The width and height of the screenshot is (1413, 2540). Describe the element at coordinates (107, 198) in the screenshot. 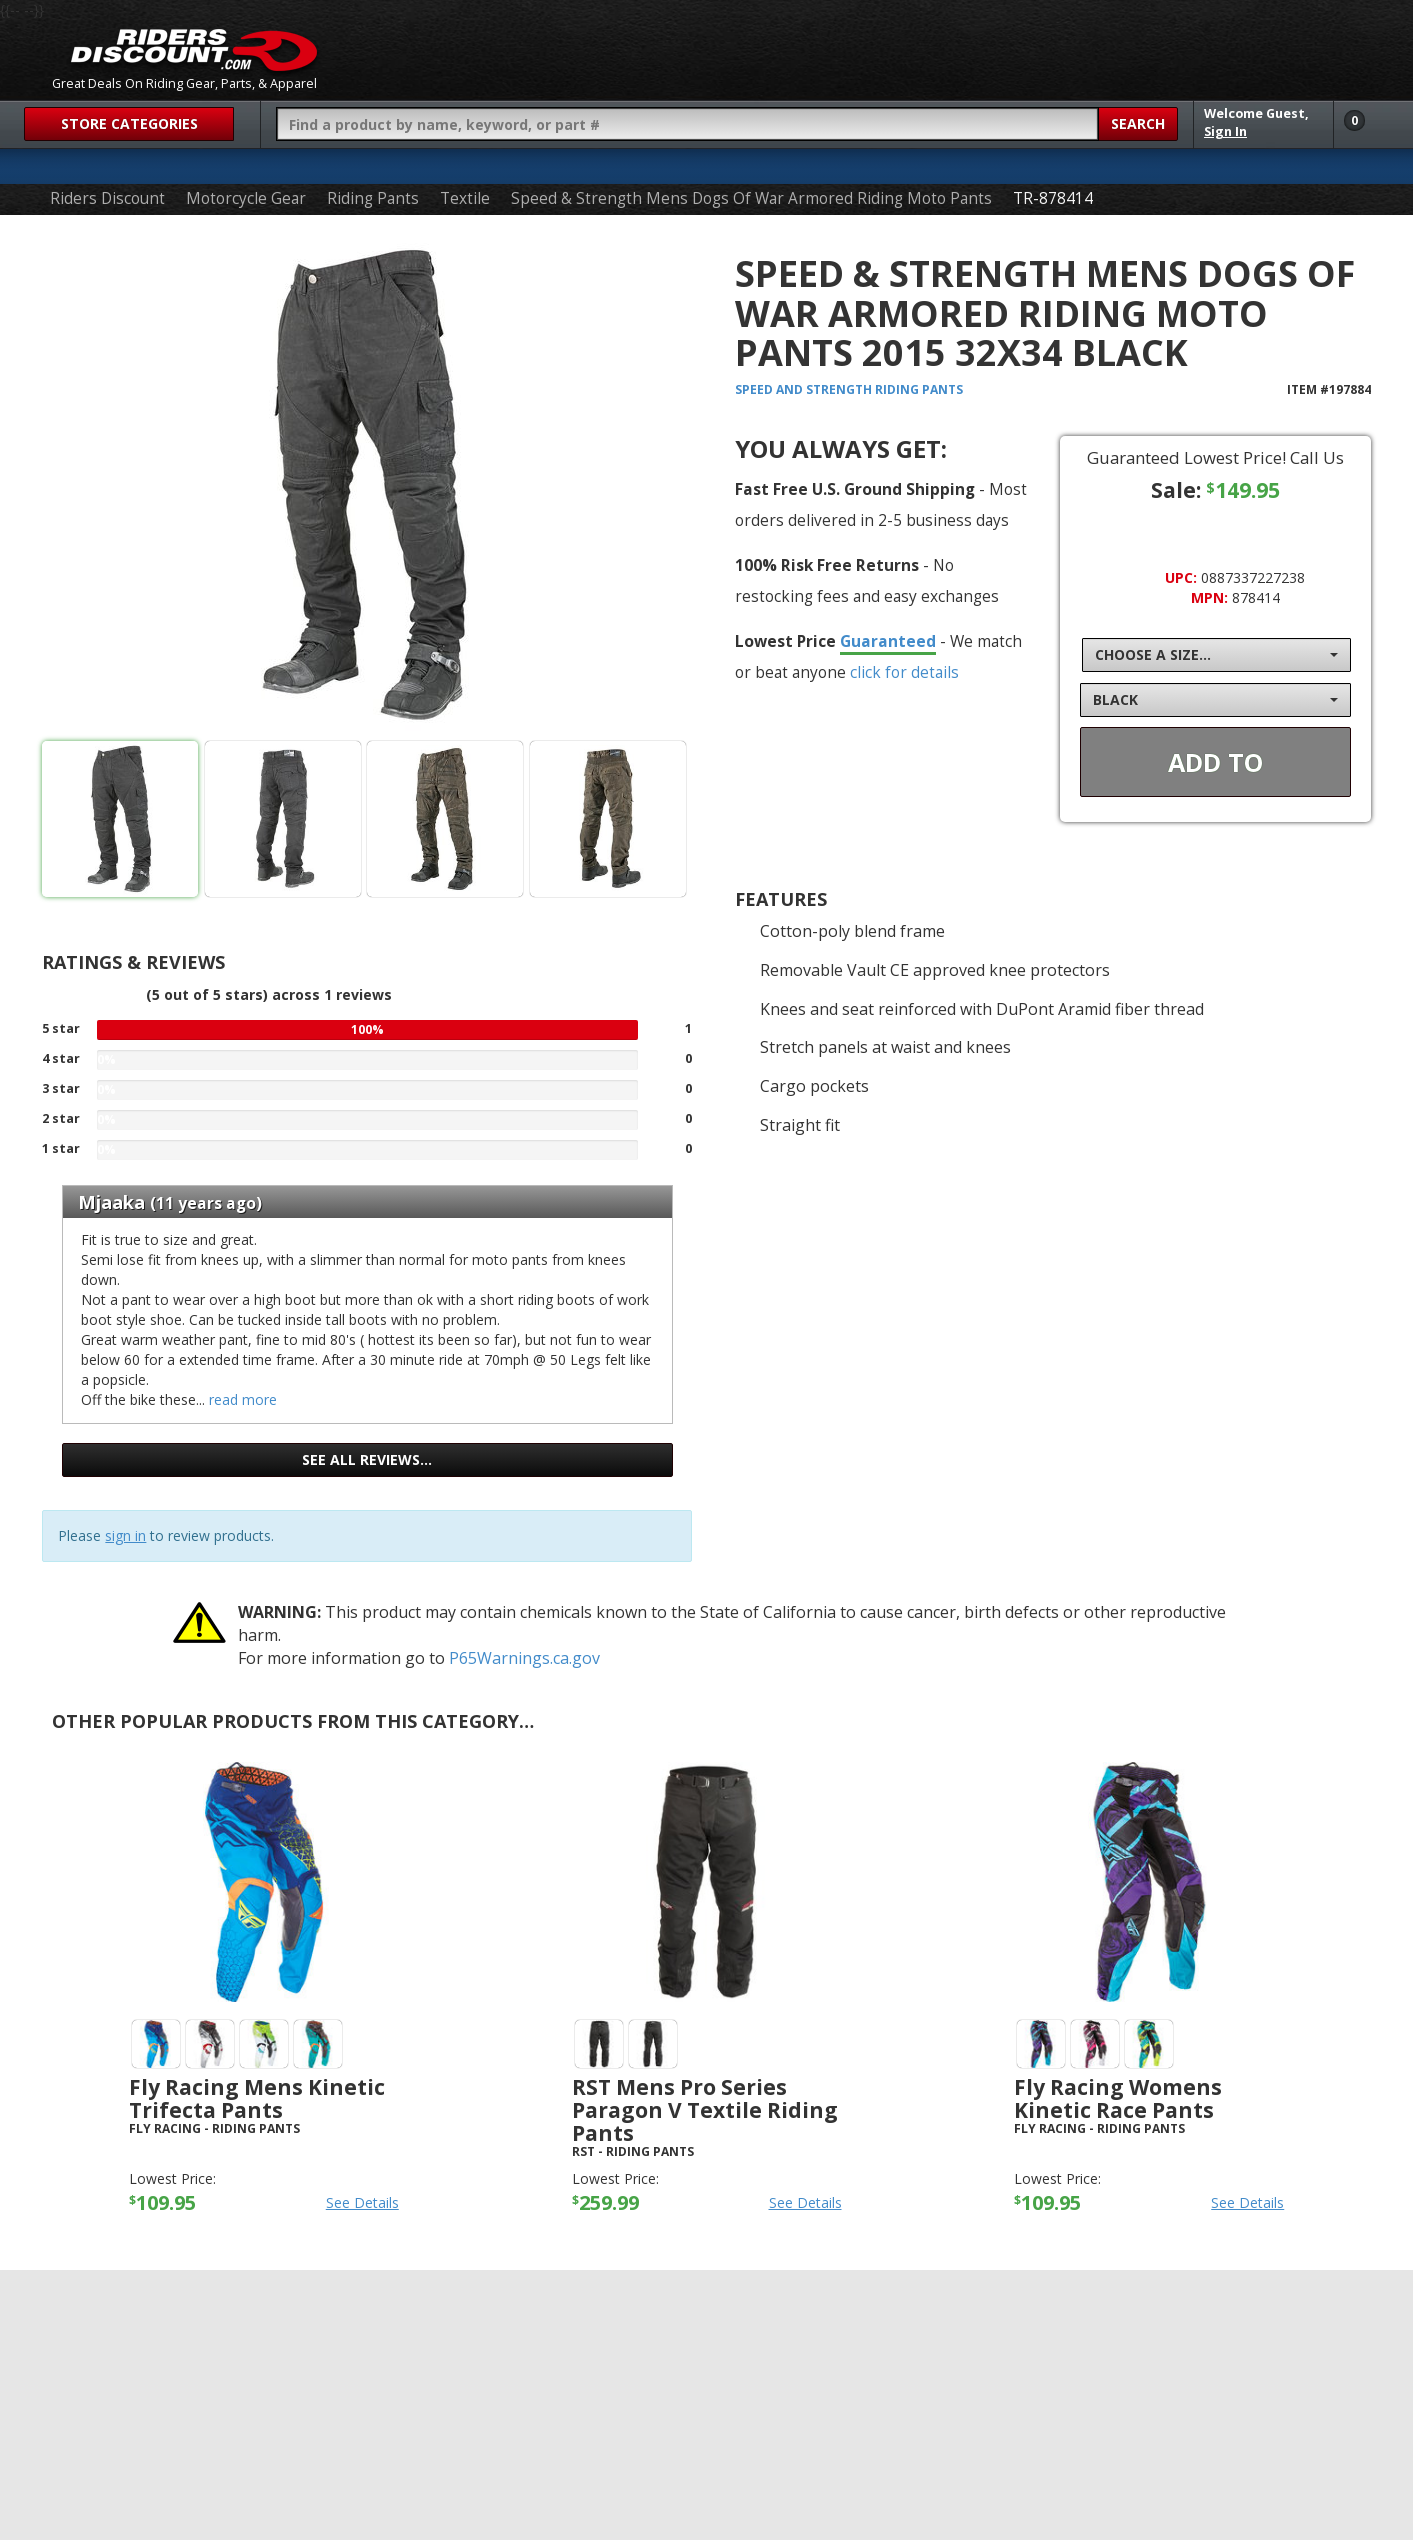

I see `Riders Discount` at that location.